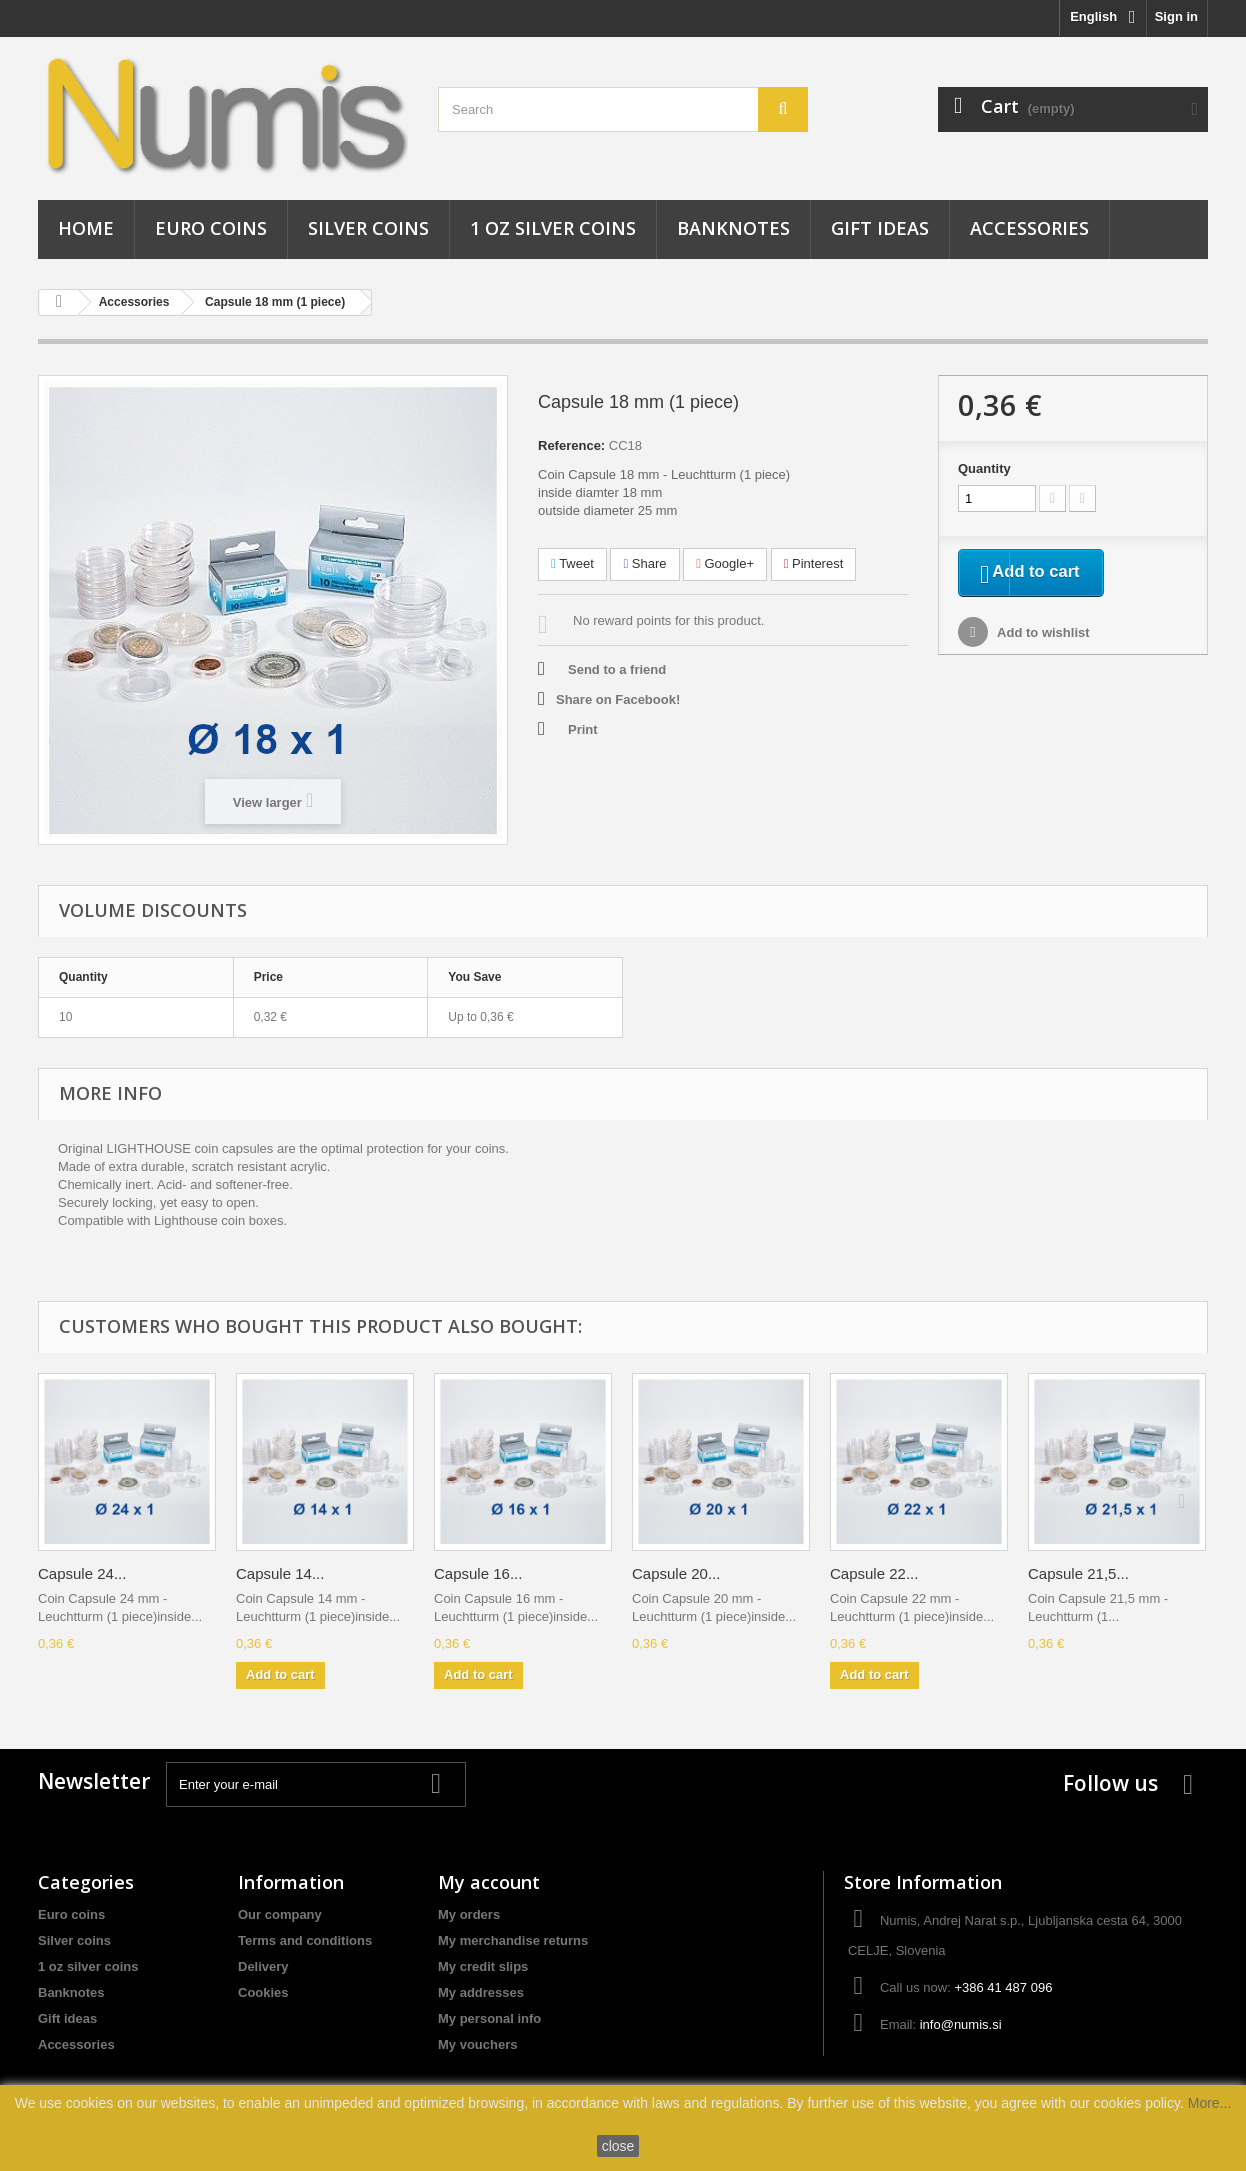  Describe the element at coordinates (263, 1992) in the screenshot. I see `Cookies` at that location.